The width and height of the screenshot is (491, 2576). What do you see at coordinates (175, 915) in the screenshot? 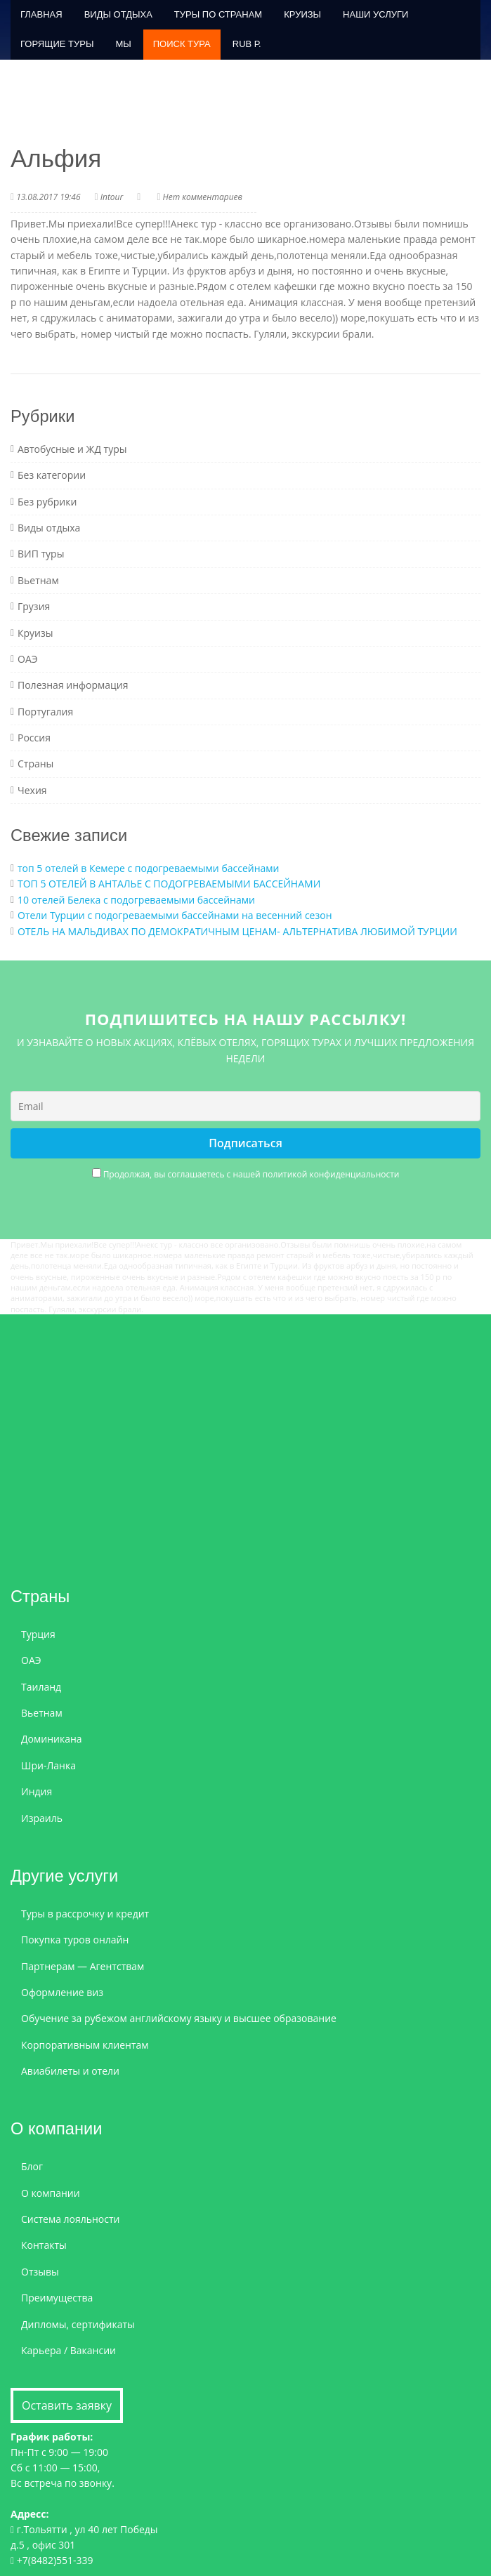
I see `Отели Турции с подогреваемыми бассейнами на весенний сезон` at bounding box center [175, 915].